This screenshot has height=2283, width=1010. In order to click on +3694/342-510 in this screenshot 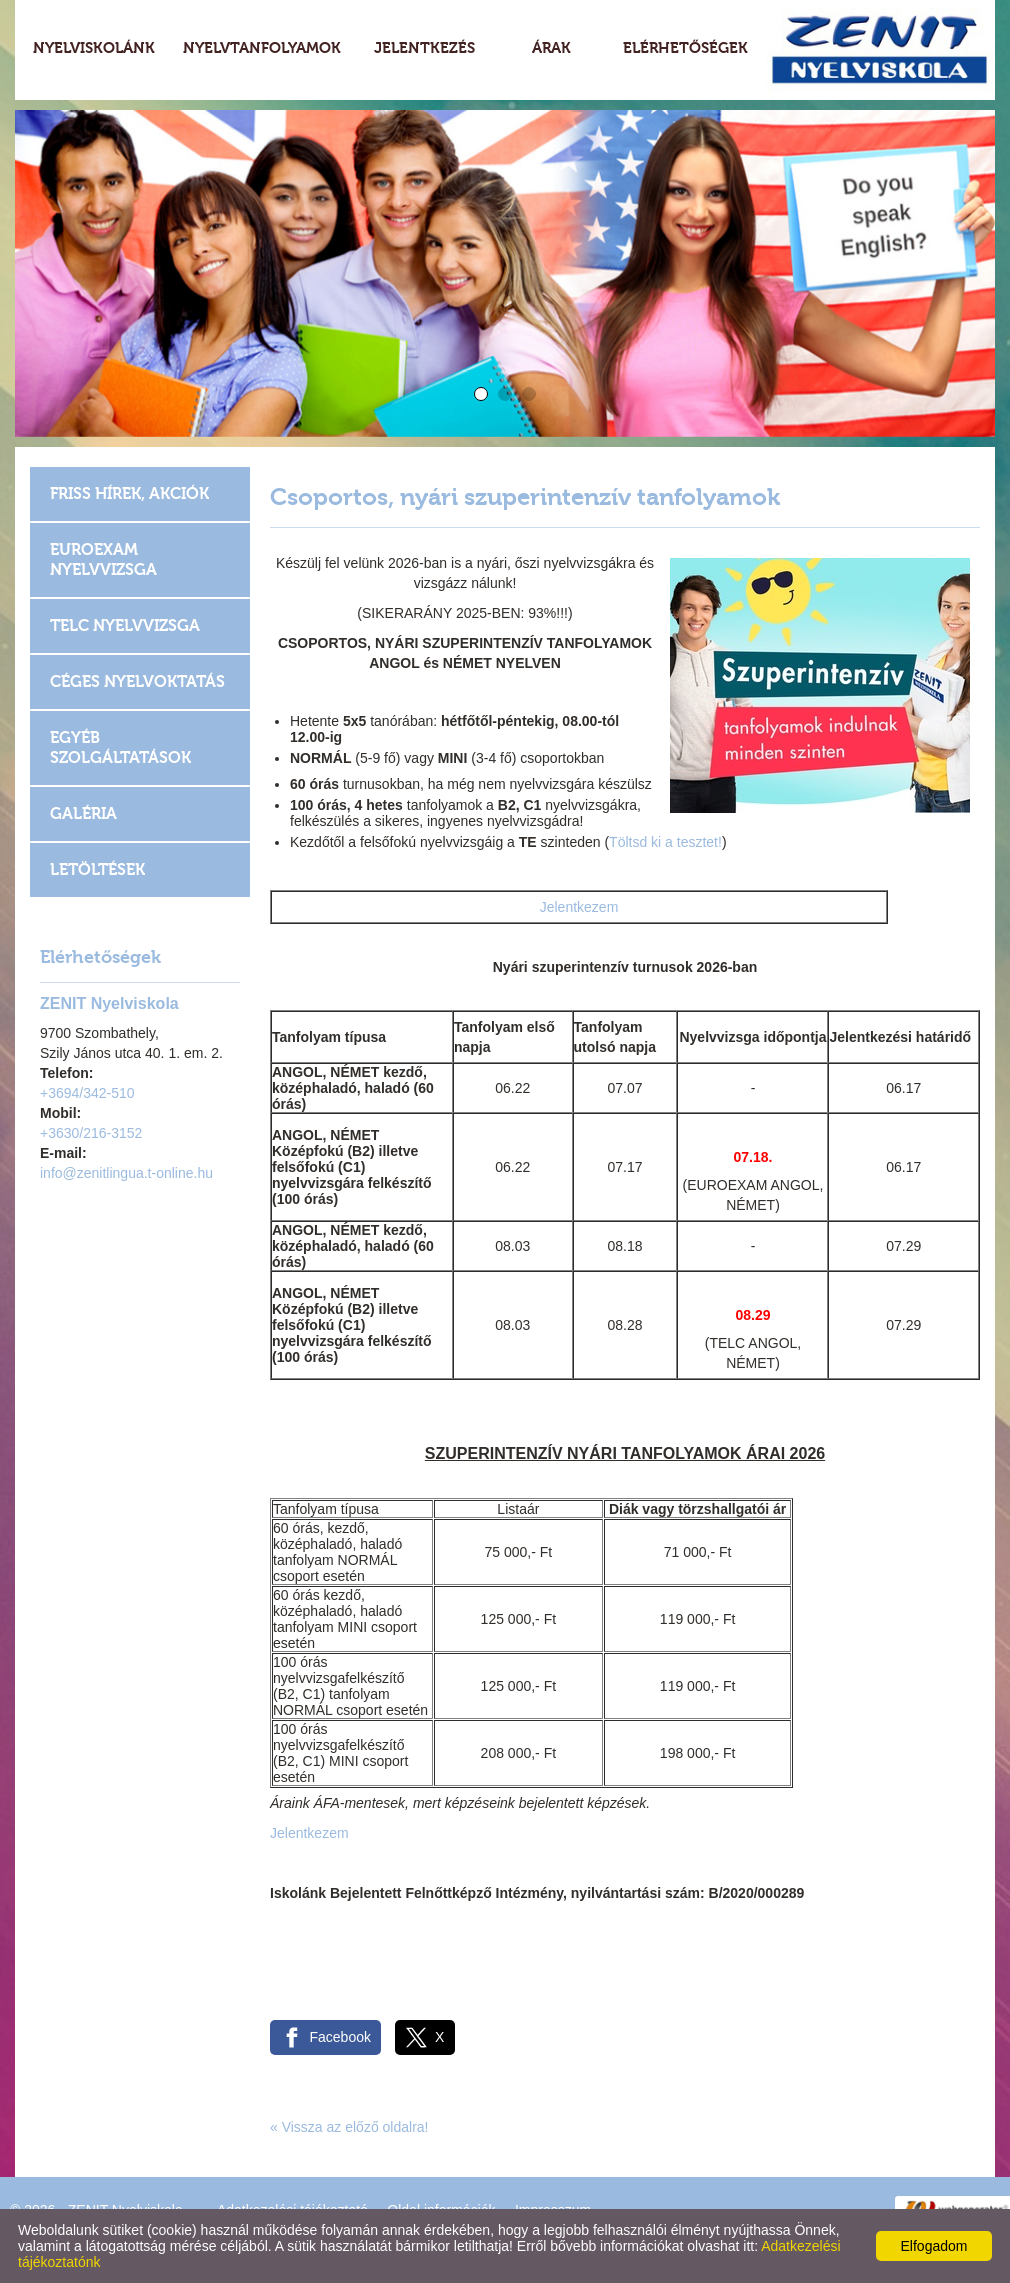, I will do `click(87, 1093)`.